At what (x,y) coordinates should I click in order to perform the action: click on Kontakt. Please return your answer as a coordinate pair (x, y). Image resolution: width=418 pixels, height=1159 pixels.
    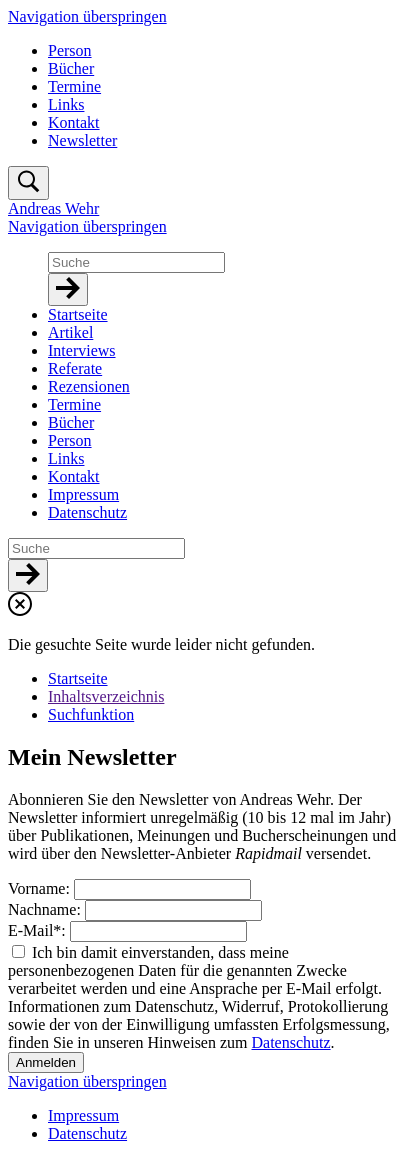
    Looking at the image, I should click on (74, 122).